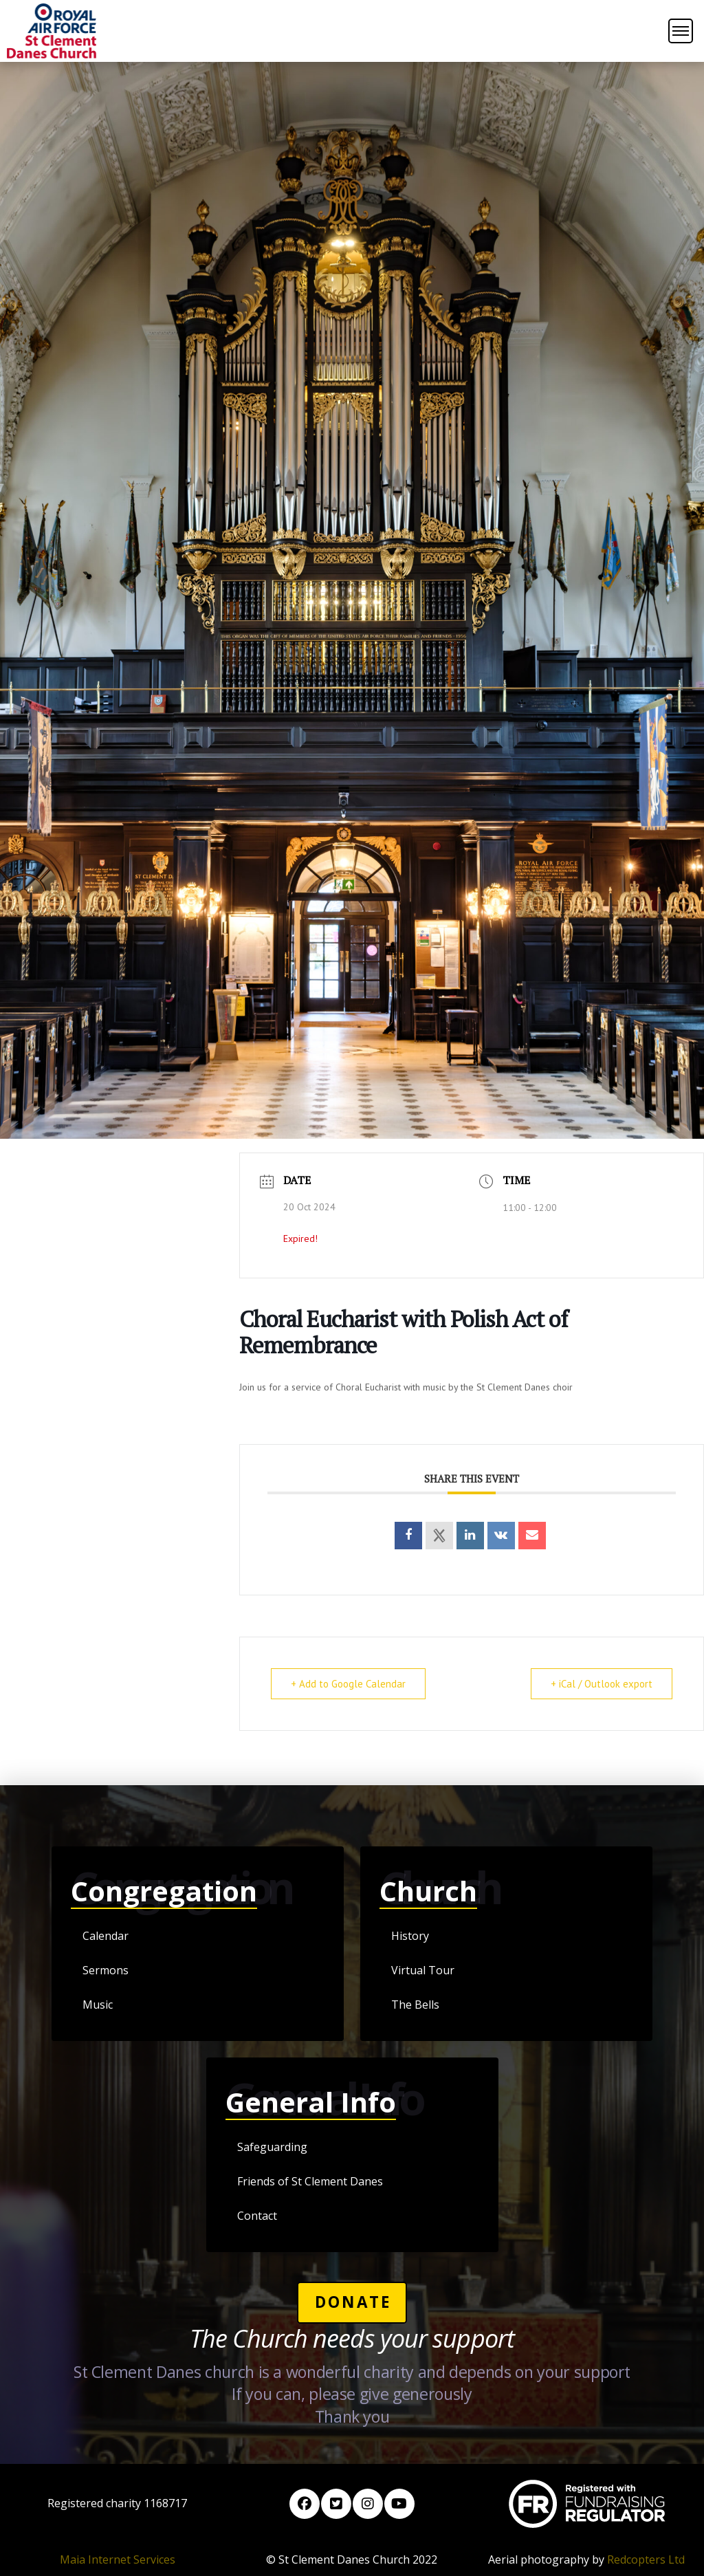  I want to click on [button], so click(680, 31).